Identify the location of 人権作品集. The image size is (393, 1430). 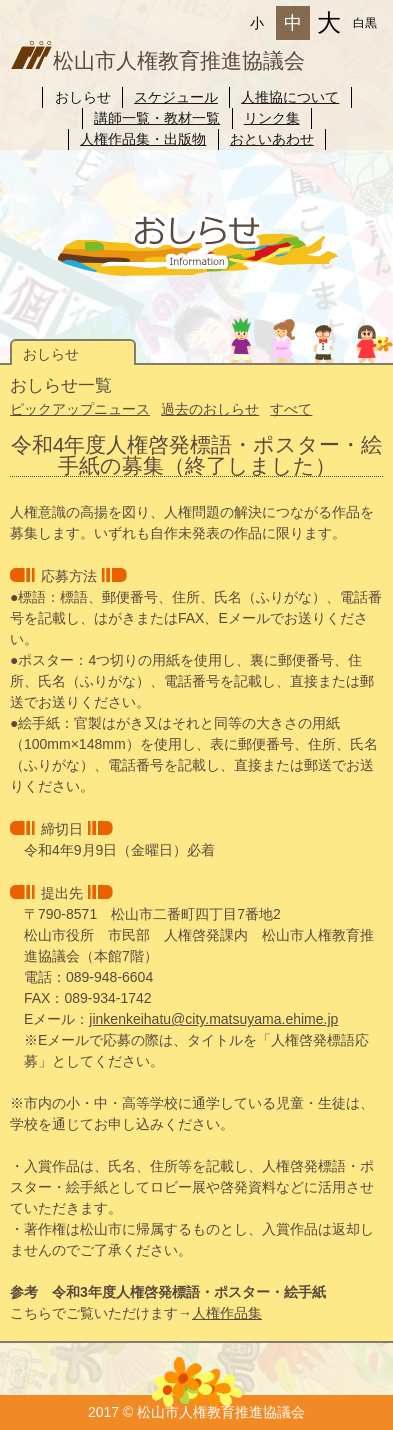
(227, 1313).